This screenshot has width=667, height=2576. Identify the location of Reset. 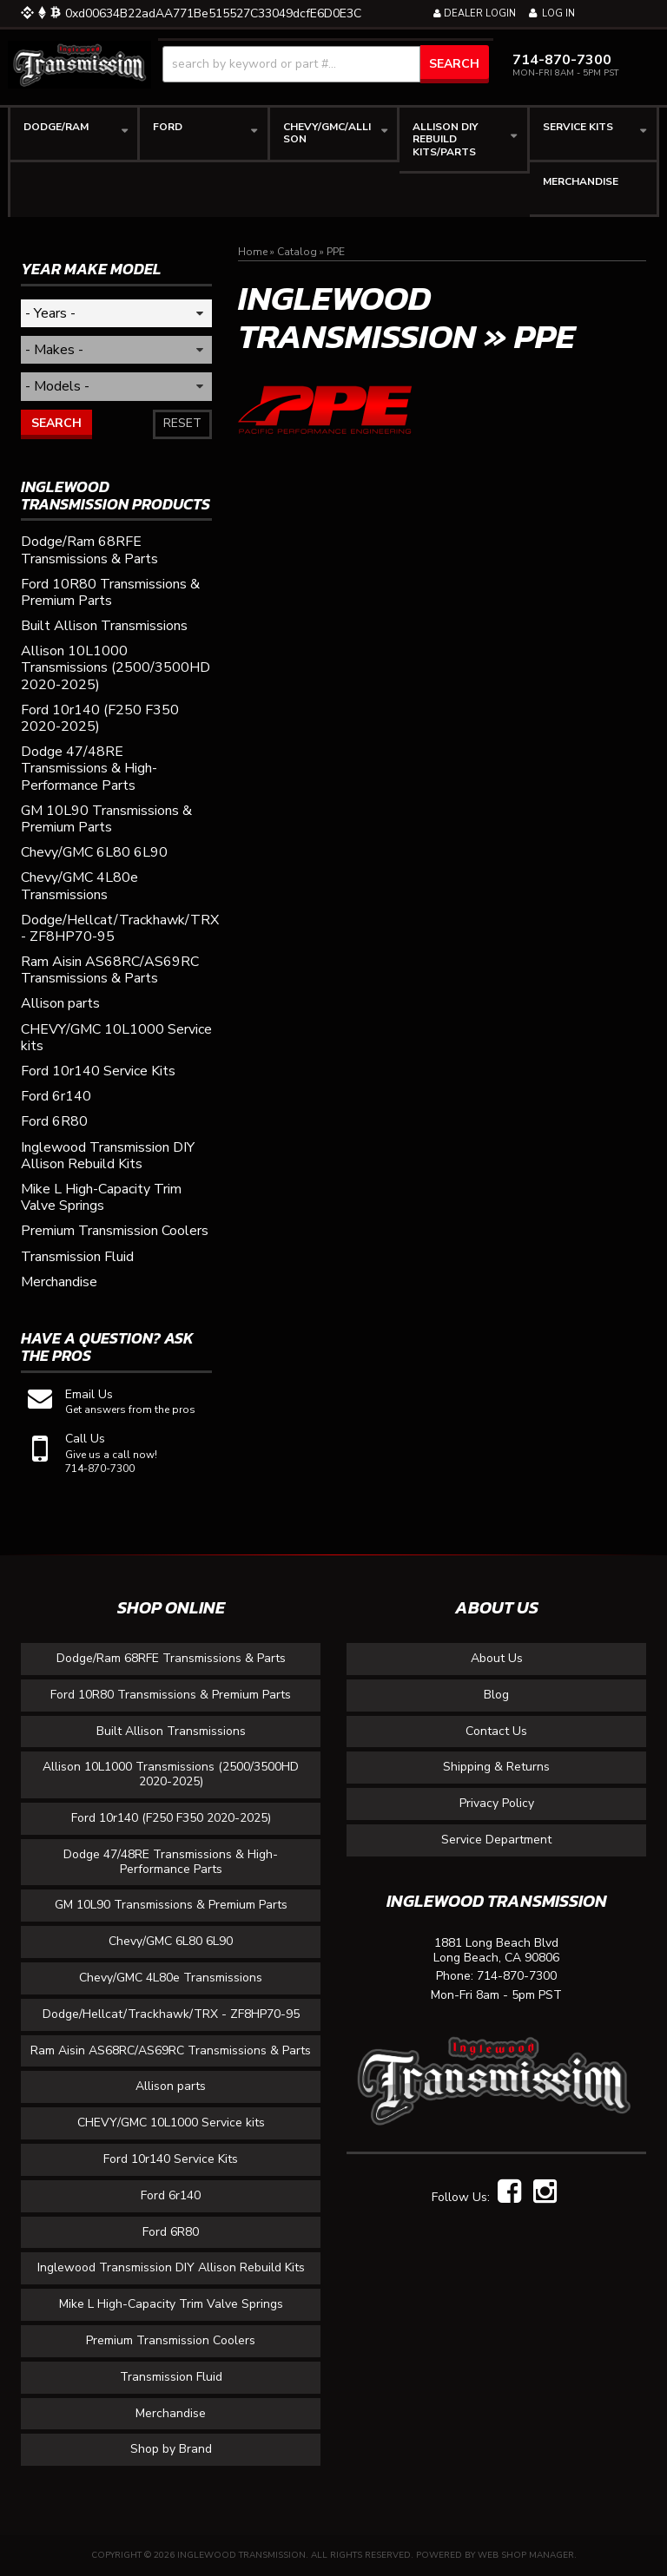
(182, 423).